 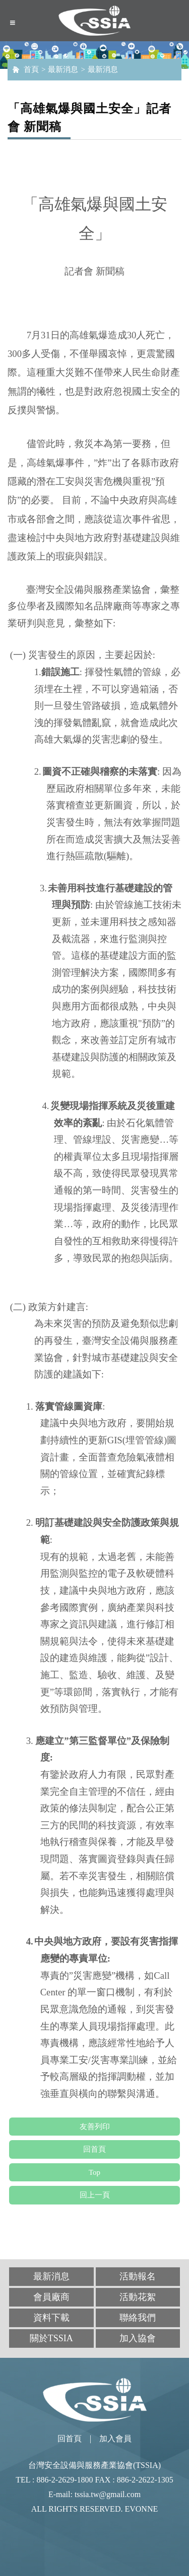 I want to click on 聯絡我們, so click(x=137, y=2318).